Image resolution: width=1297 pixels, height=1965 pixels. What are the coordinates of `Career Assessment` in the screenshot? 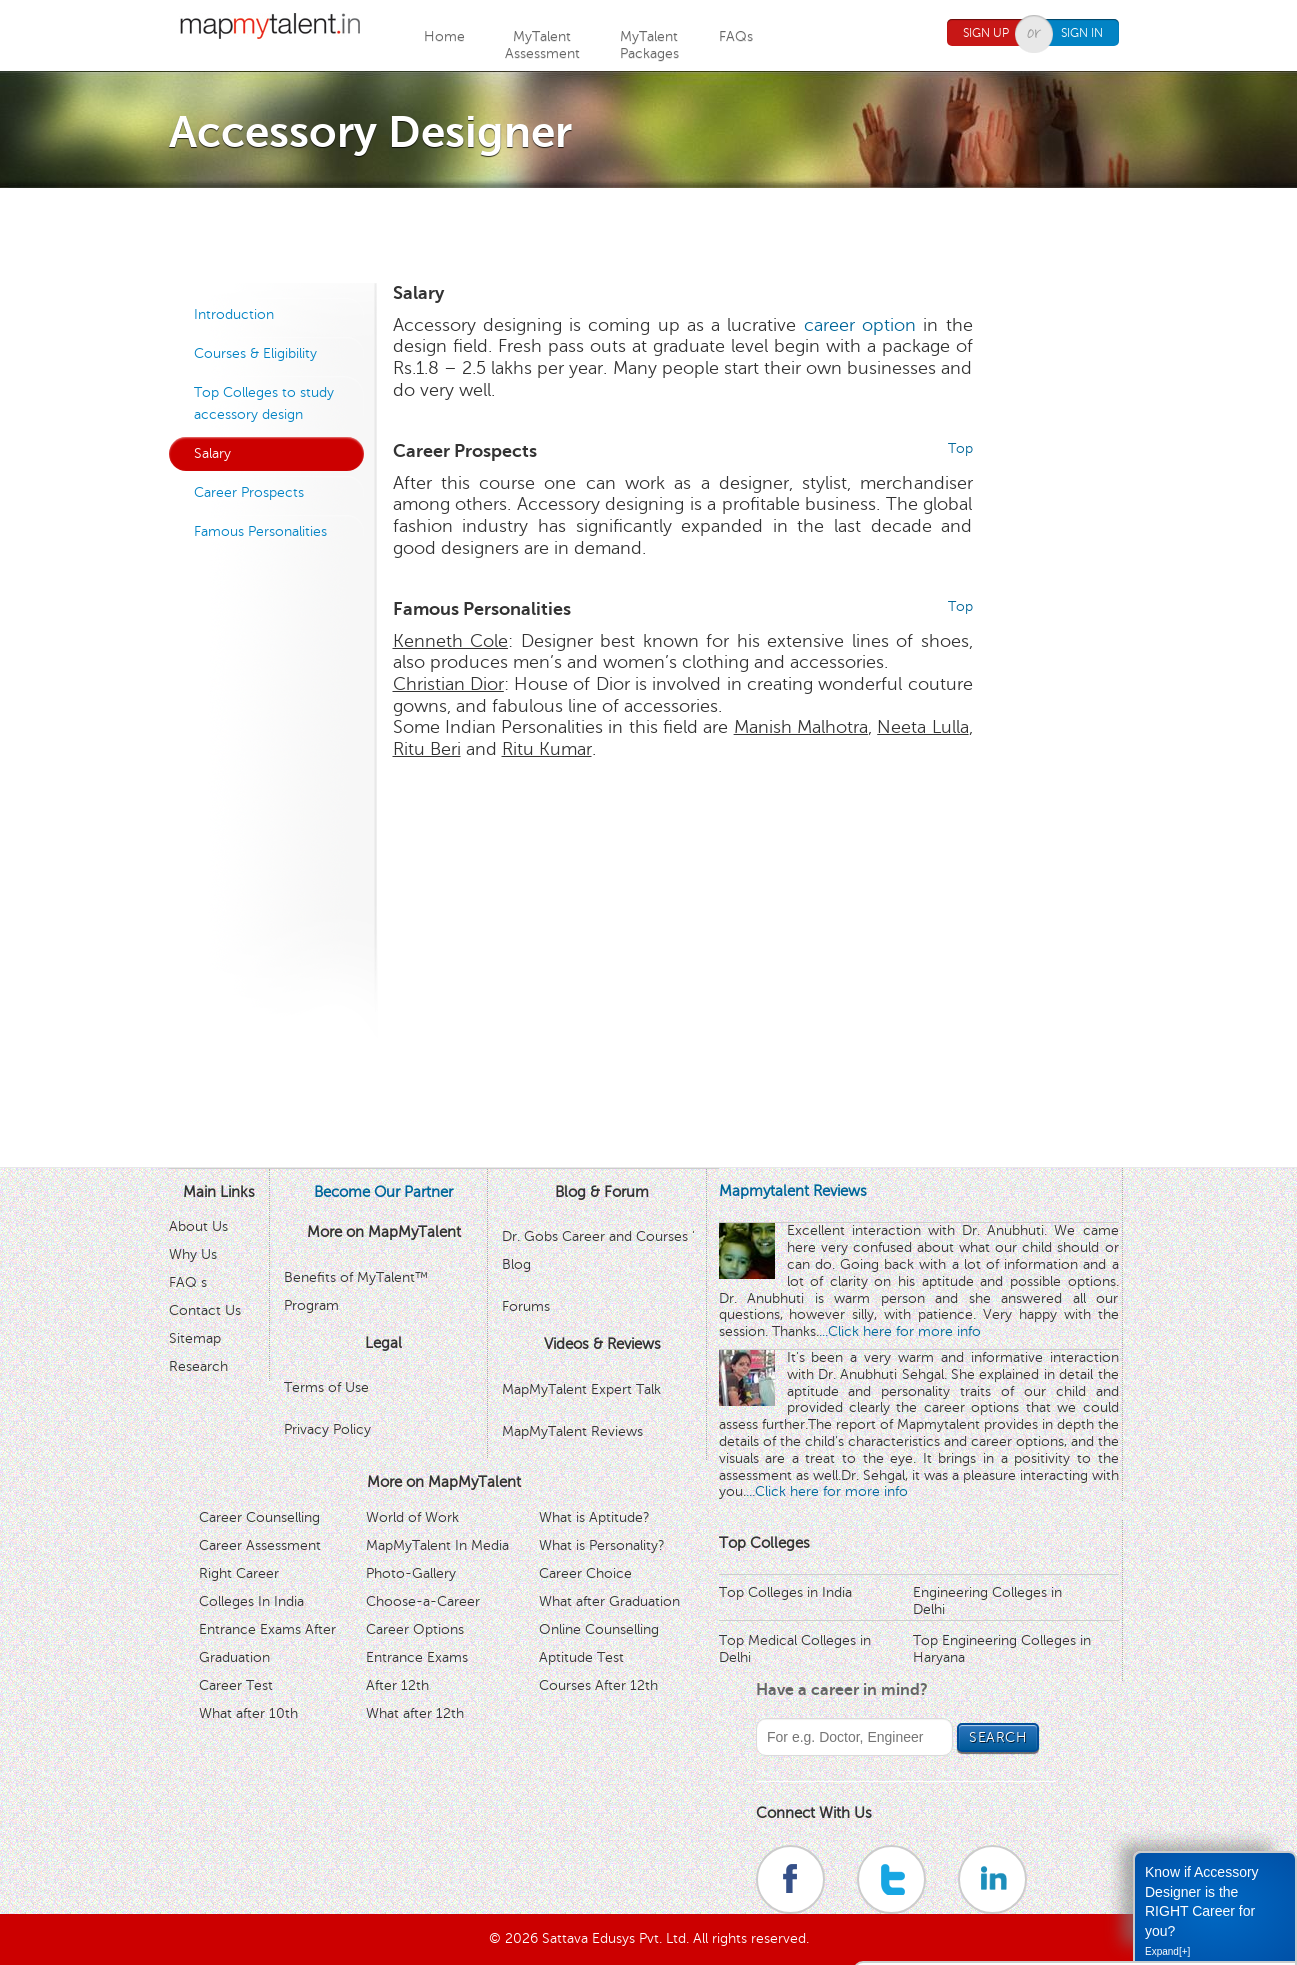 It's located at (260, 1545).